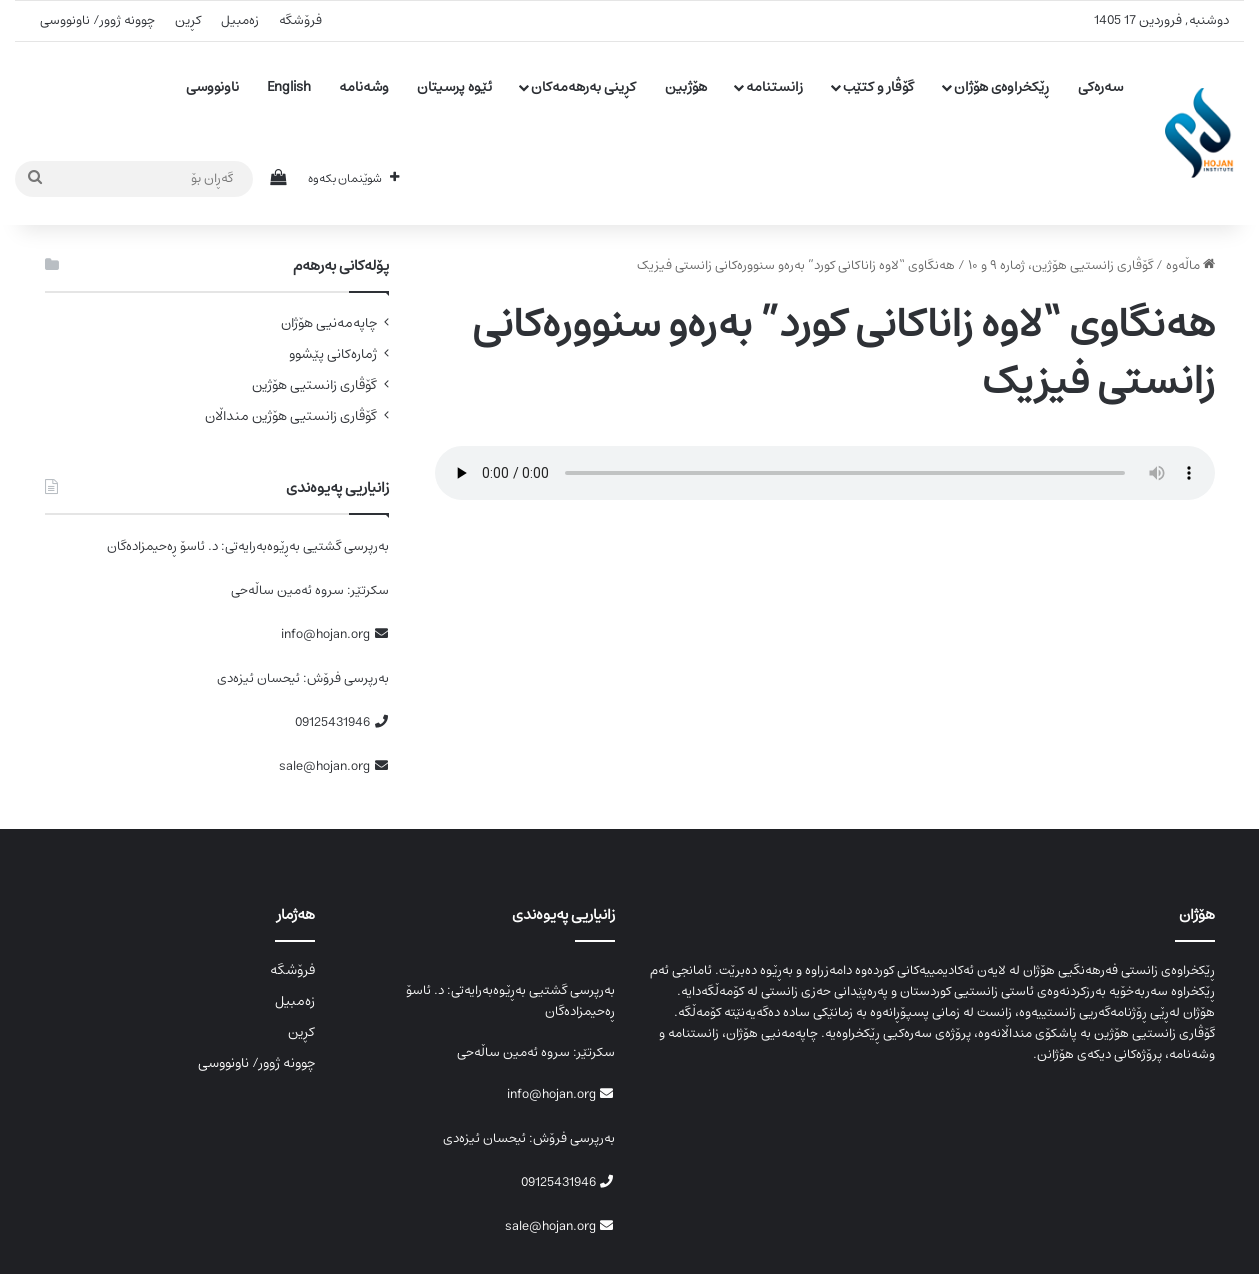 The width and height of the screenshot is (1259, 1274). What do you see at coordinates (1100, 87) in the screenshot?
I see `سەرەکی` at bounding box center [1100, 87].